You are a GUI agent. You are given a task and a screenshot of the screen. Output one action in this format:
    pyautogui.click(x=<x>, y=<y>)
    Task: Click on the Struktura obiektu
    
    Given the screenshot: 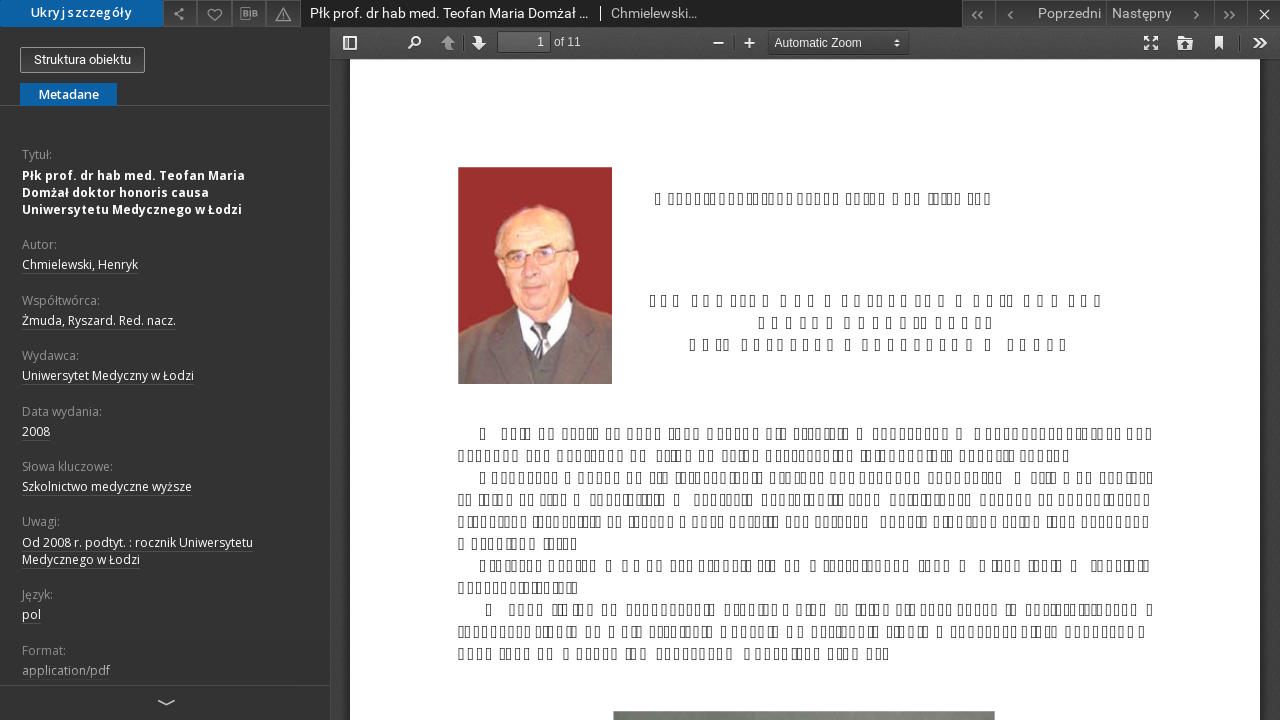 What is the action you would take?
    pyautogui.click(x=82, y=59)
    